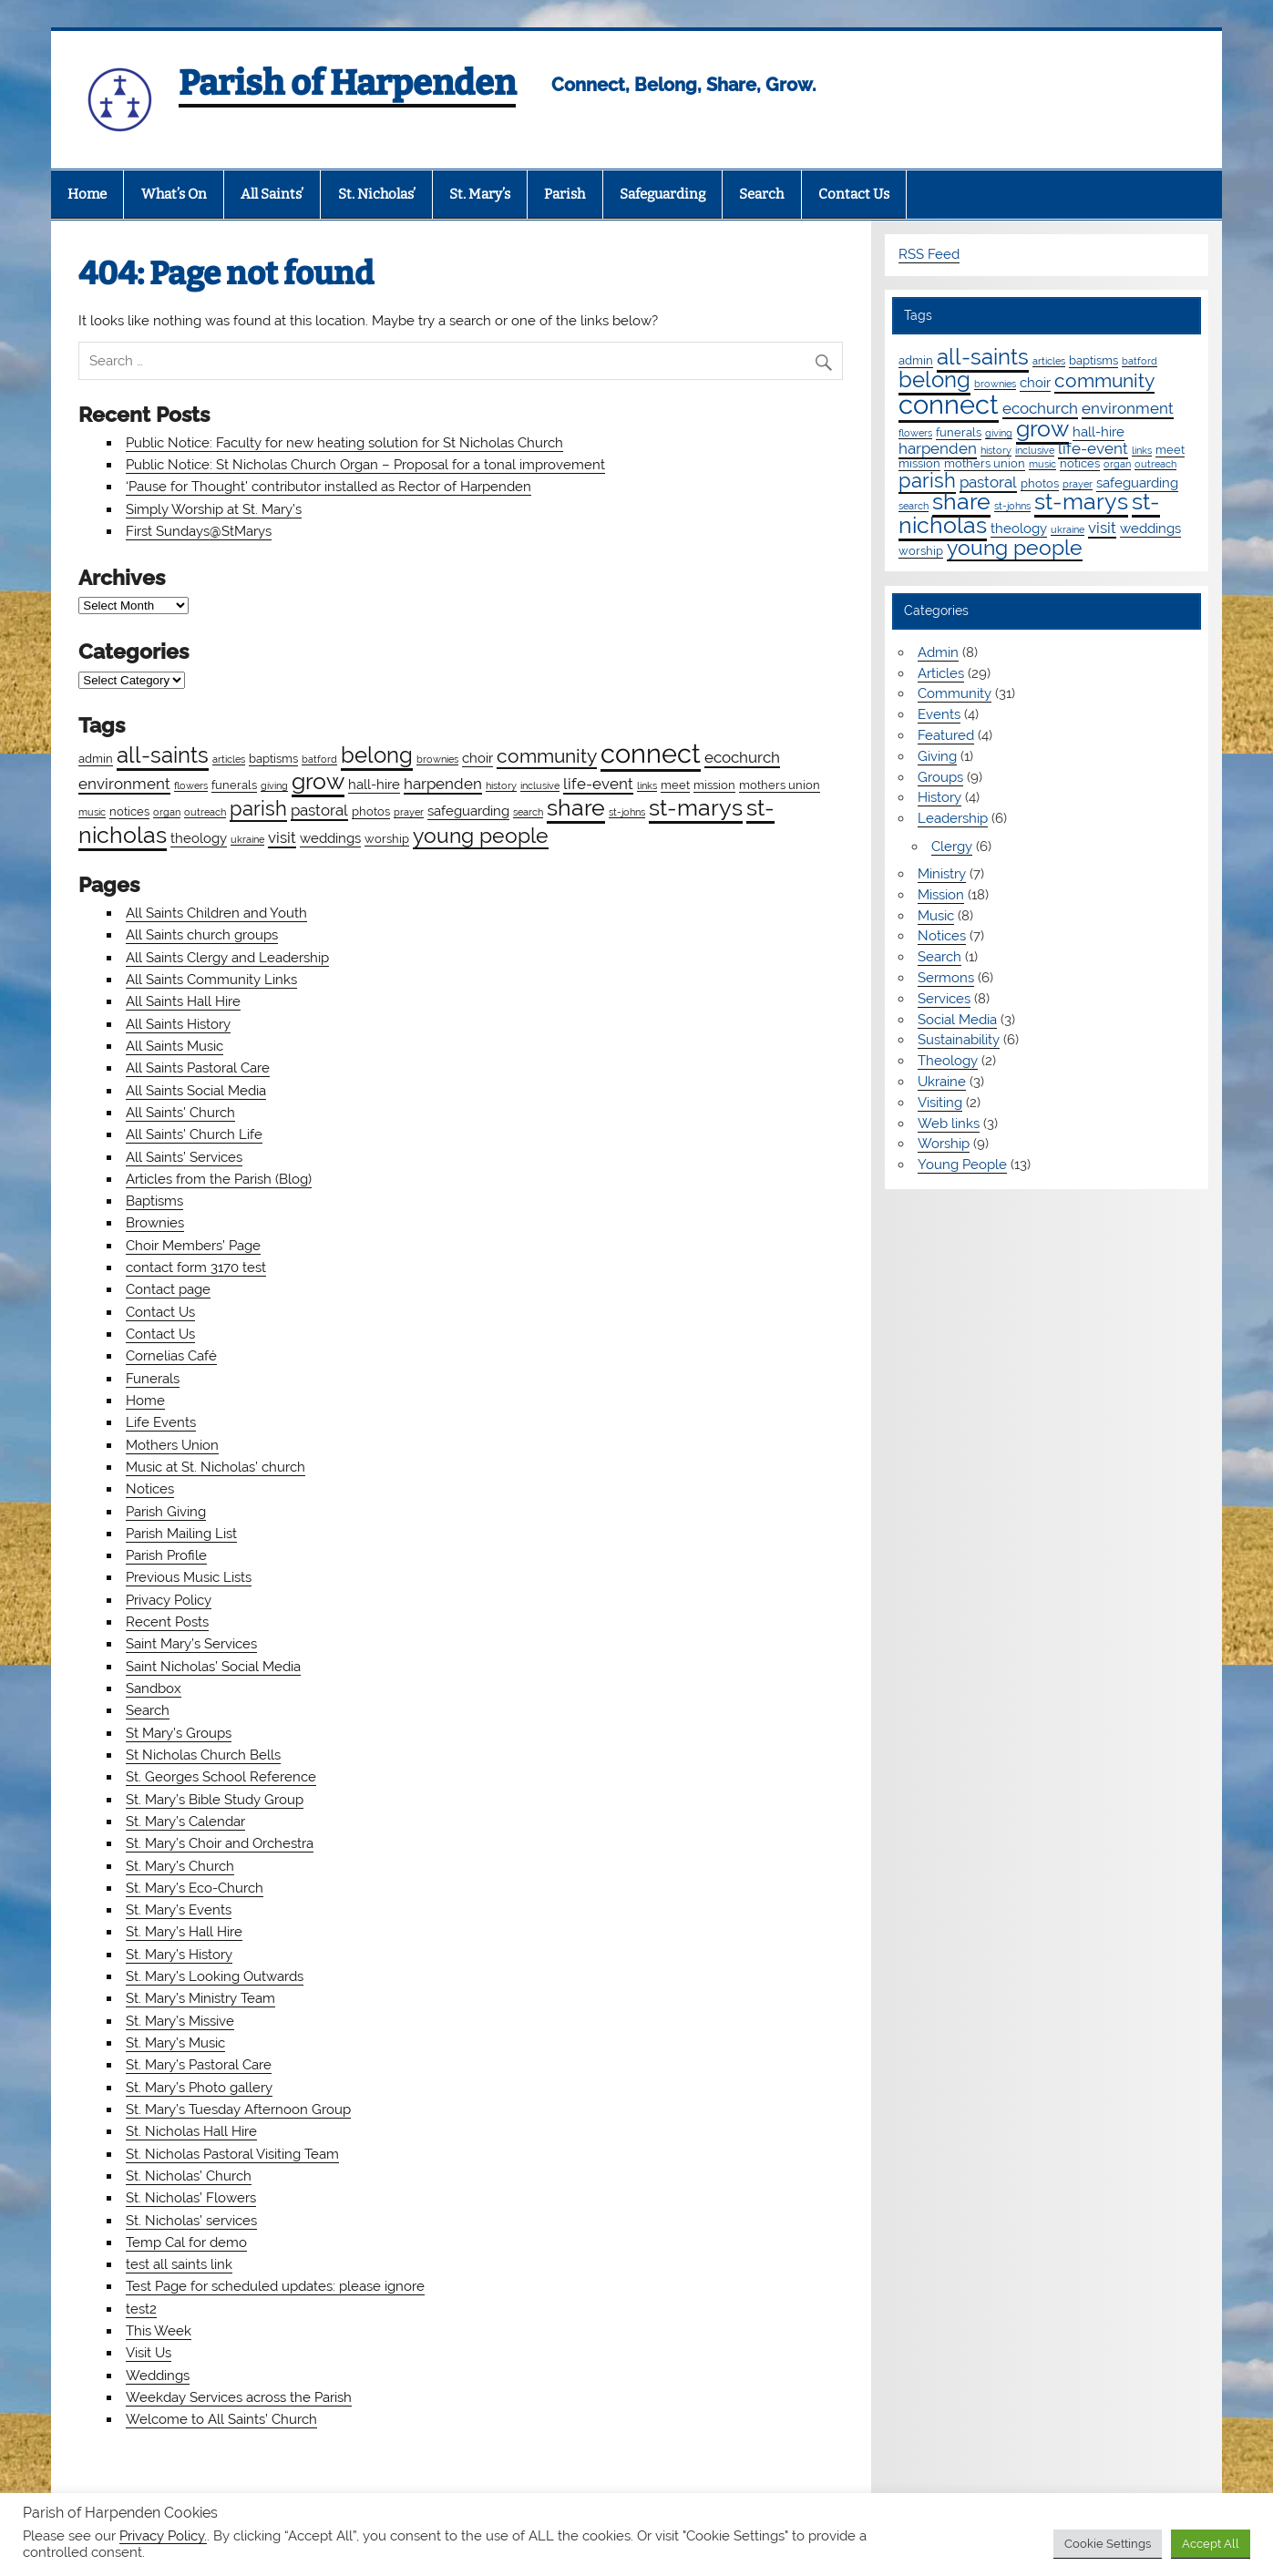  What do you see at coordinates (155, 1223) in the screenshot?
I see `Brownies` at bounding box center [155, 1223].